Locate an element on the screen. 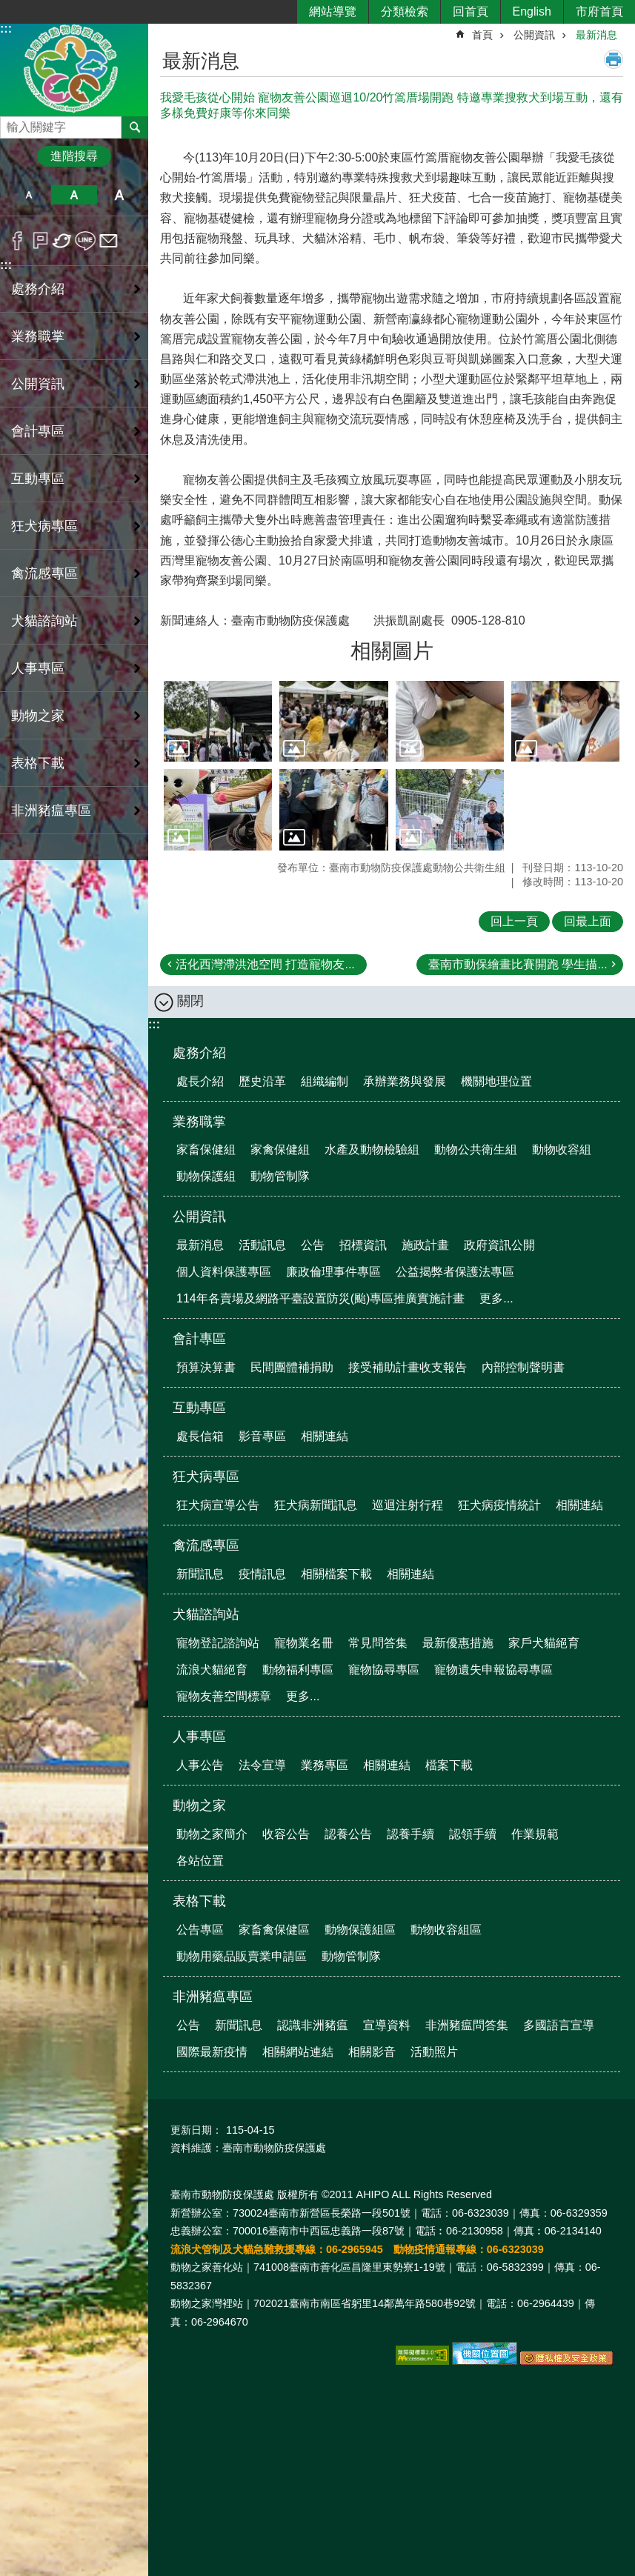 The width and height of the screenshot is (635, 2576). 狂犬病宣導公告 is located at coordinates (217, 1505).